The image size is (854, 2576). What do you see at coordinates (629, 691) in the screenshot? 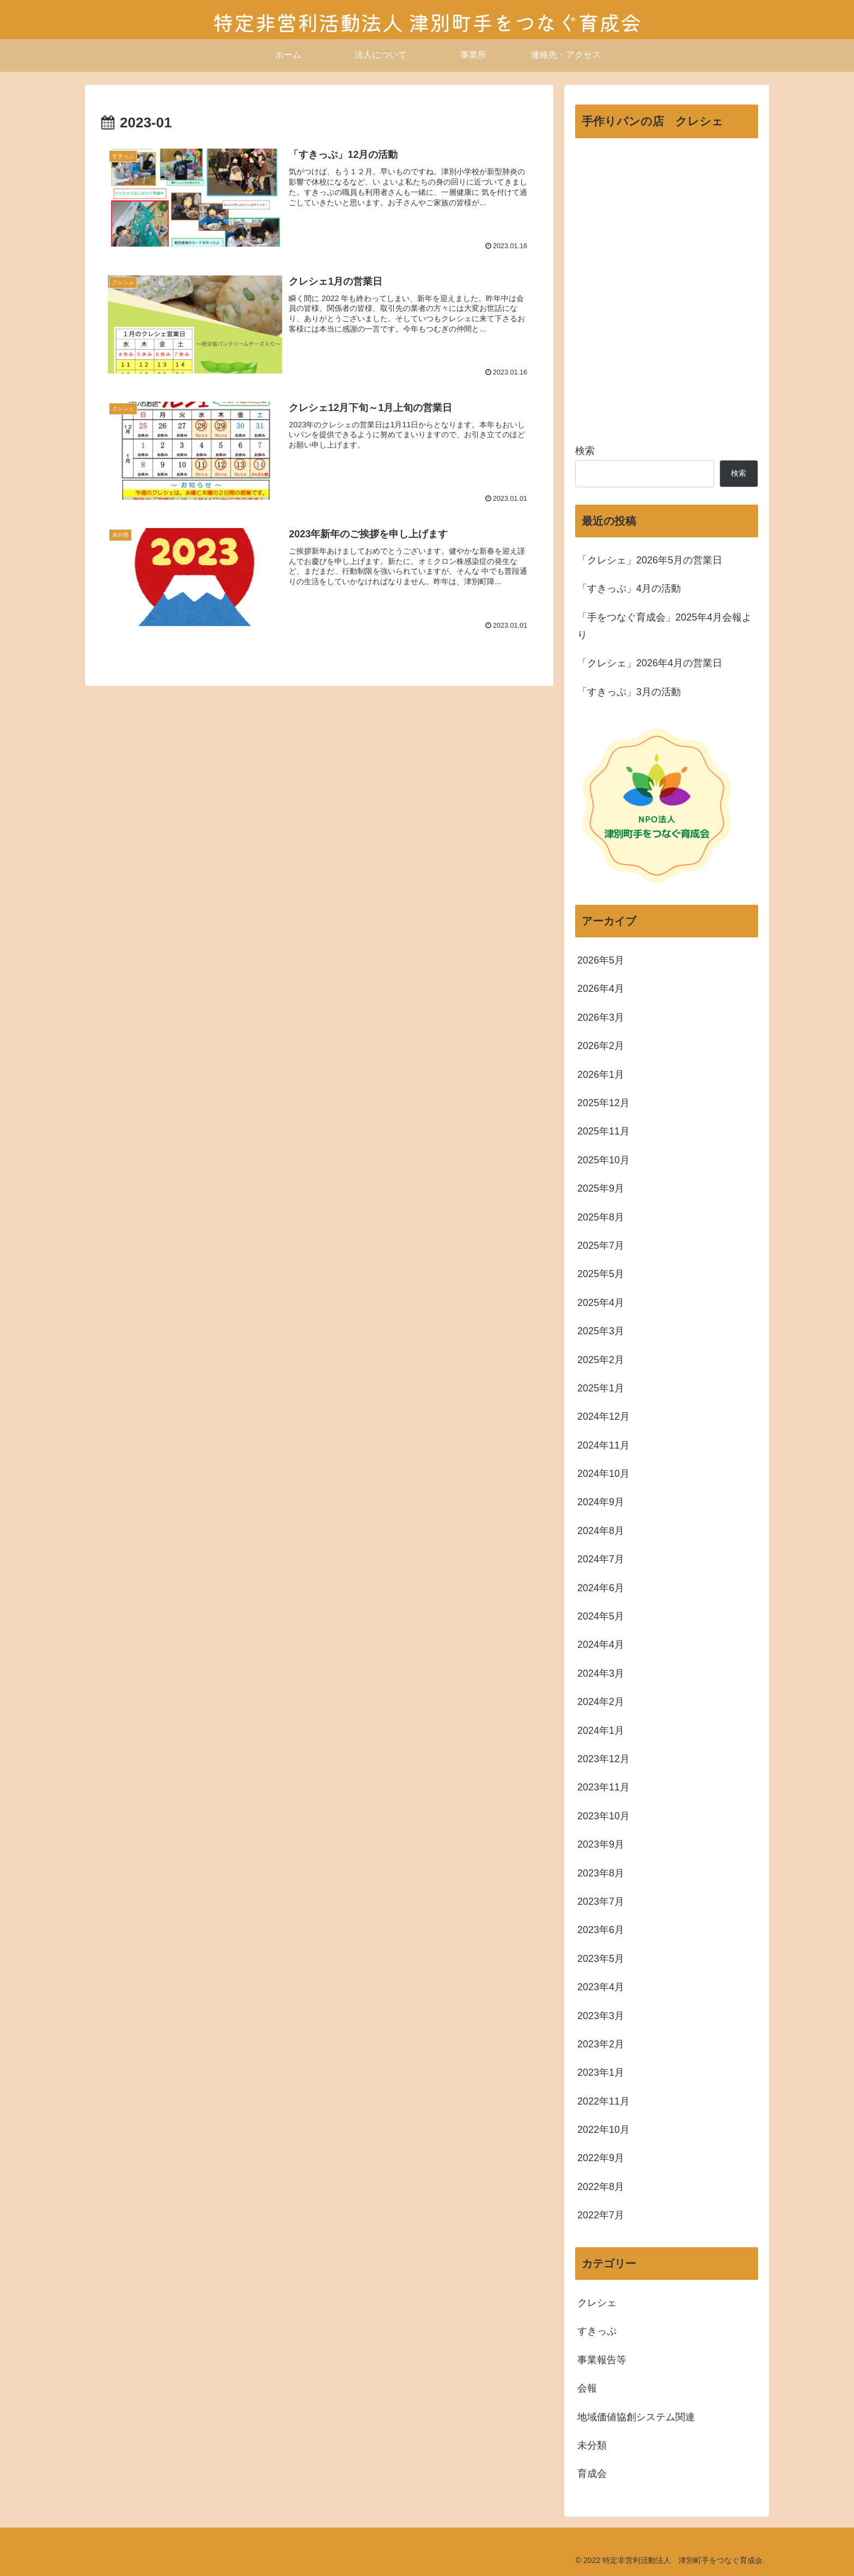
I see `「すきっぷ」3月の活動` at bounding box center [629, 691].